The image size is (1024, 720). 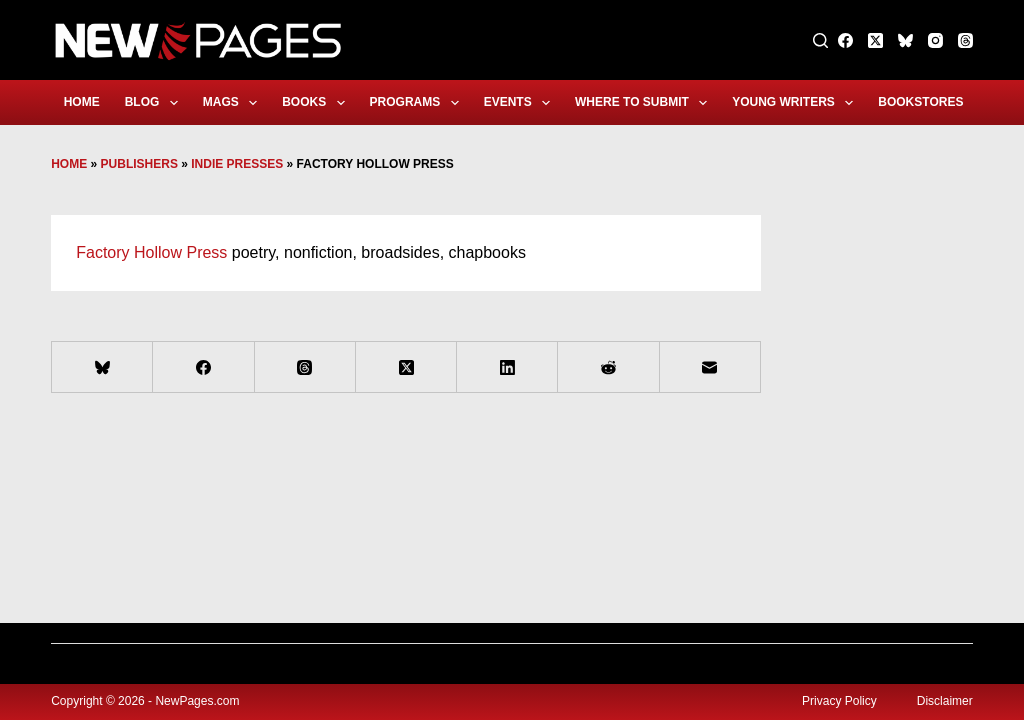 What do you see at coordinates (935, 40) in the screenshot?
I see `[Instagram]` at bounding box center [935, 40].